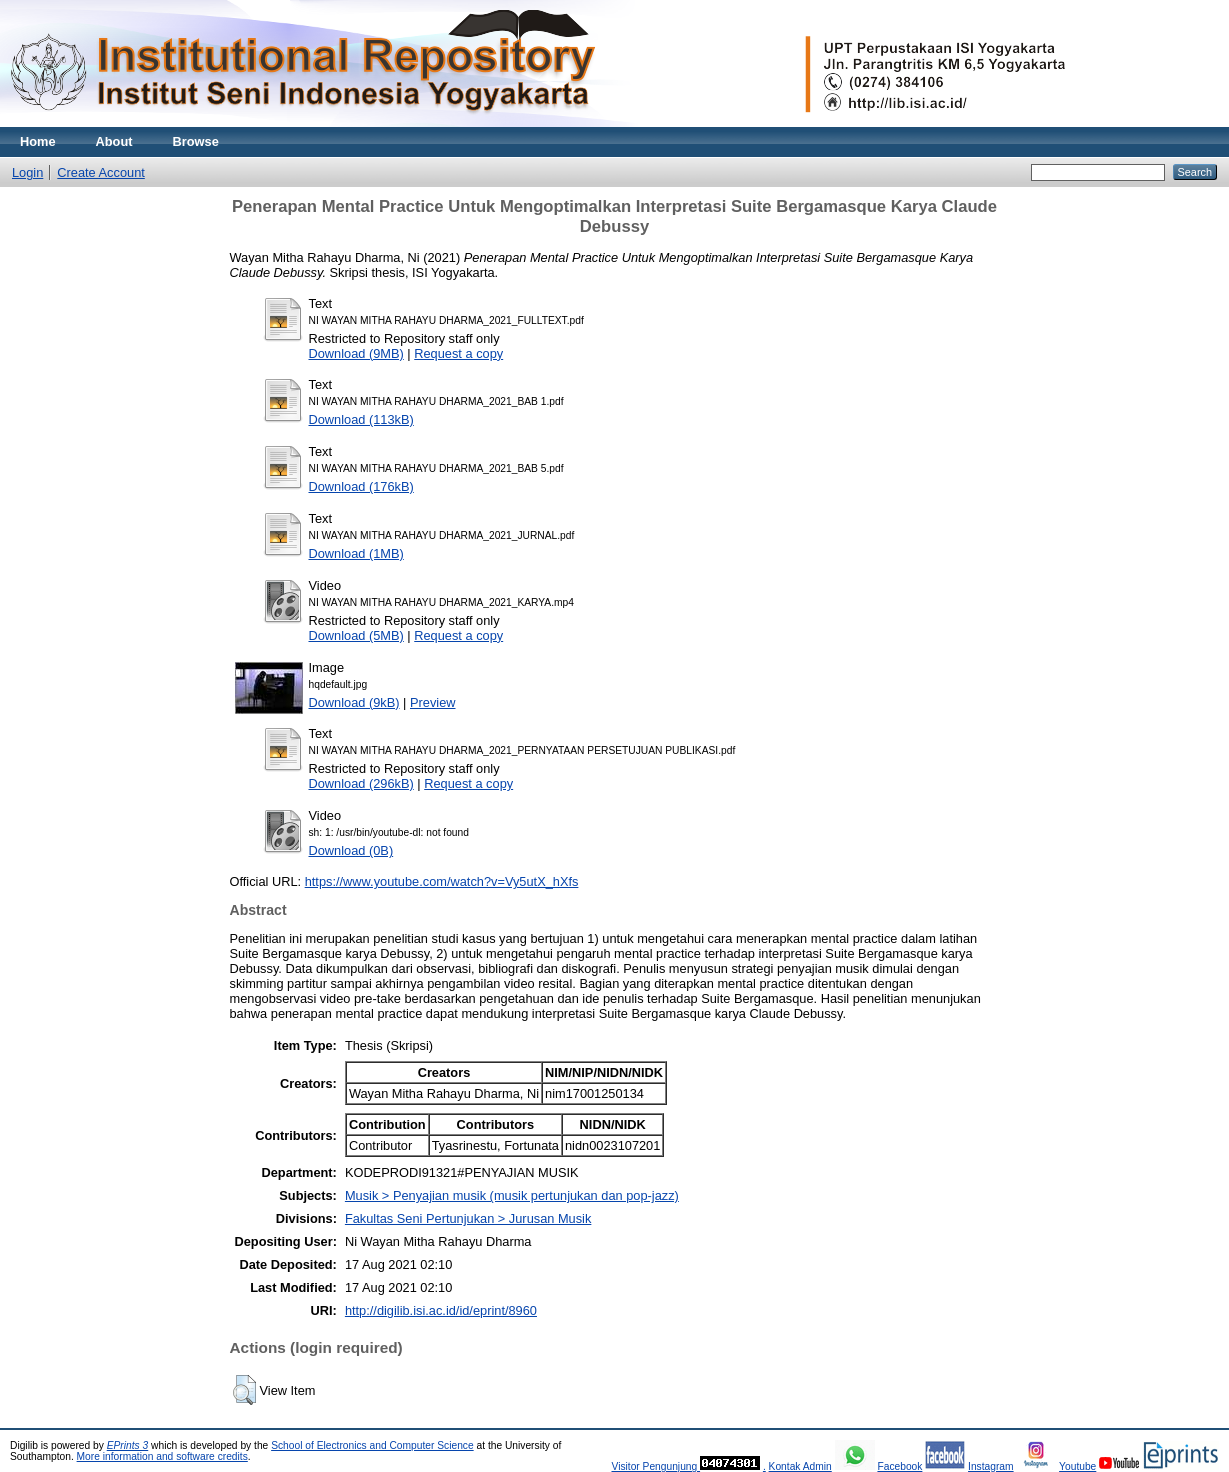  Describe the element at coordinates (356, 635) in the screenshot. I see `Download (5MB)` at that location.